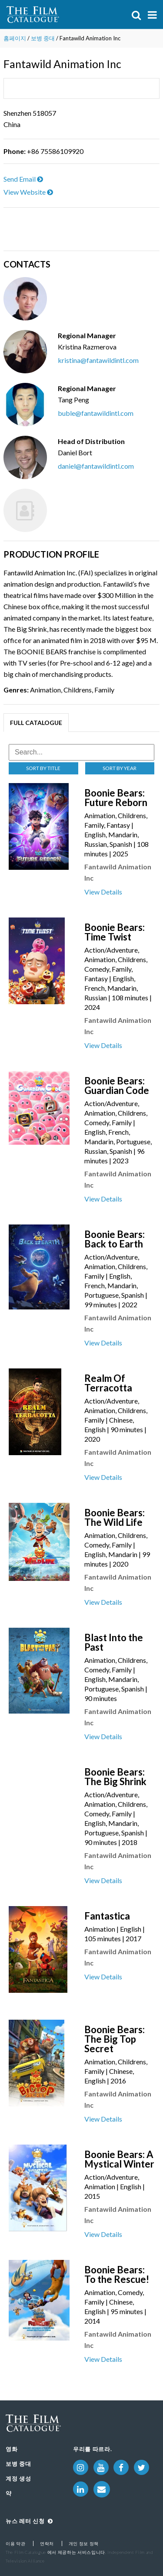 The width and height of the screenshot is (163, 2576). What do you see at coordinates (115, 1776) in the screenshot?
I see `Boonie Bears: The Big Shrink` at bounding box center [115, 1776].